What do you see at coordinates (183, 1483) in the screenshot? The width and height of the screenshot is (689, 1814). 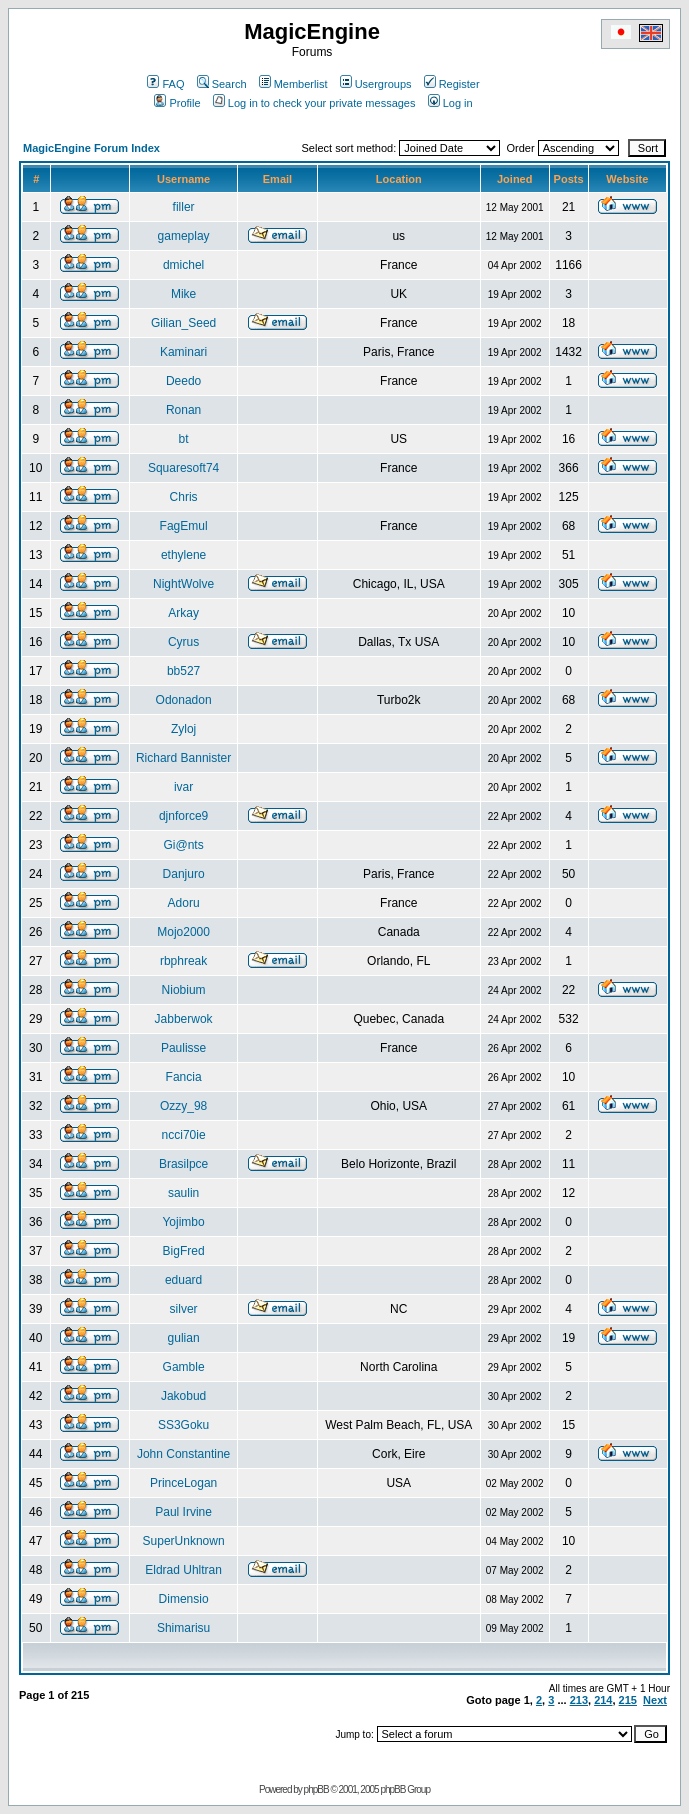 I see `PrinceLogan` at bounding box center [183, 1483].